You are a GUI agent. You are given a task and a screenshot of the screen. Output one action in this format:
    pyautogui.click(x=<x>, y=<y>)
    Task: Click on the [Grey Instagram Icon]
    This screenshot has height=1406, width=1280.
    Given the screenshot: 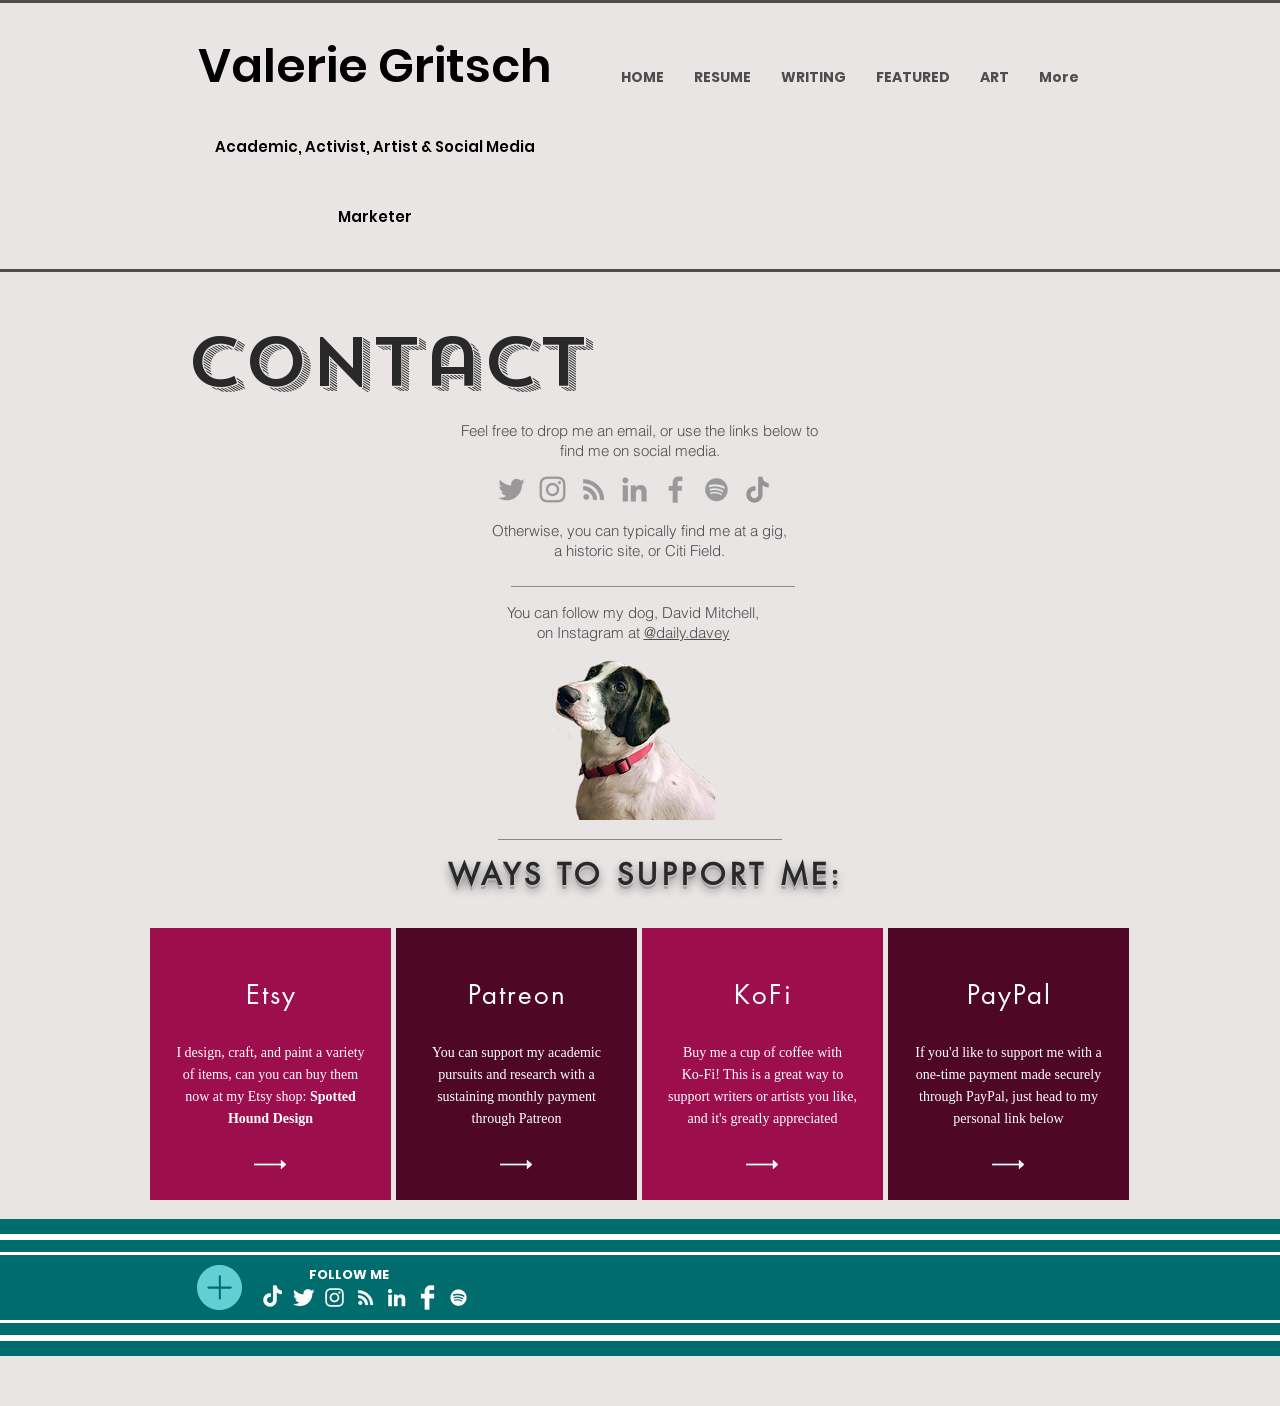 What is the action you would take?
    pyautogui.click(x=552, y=489)
    